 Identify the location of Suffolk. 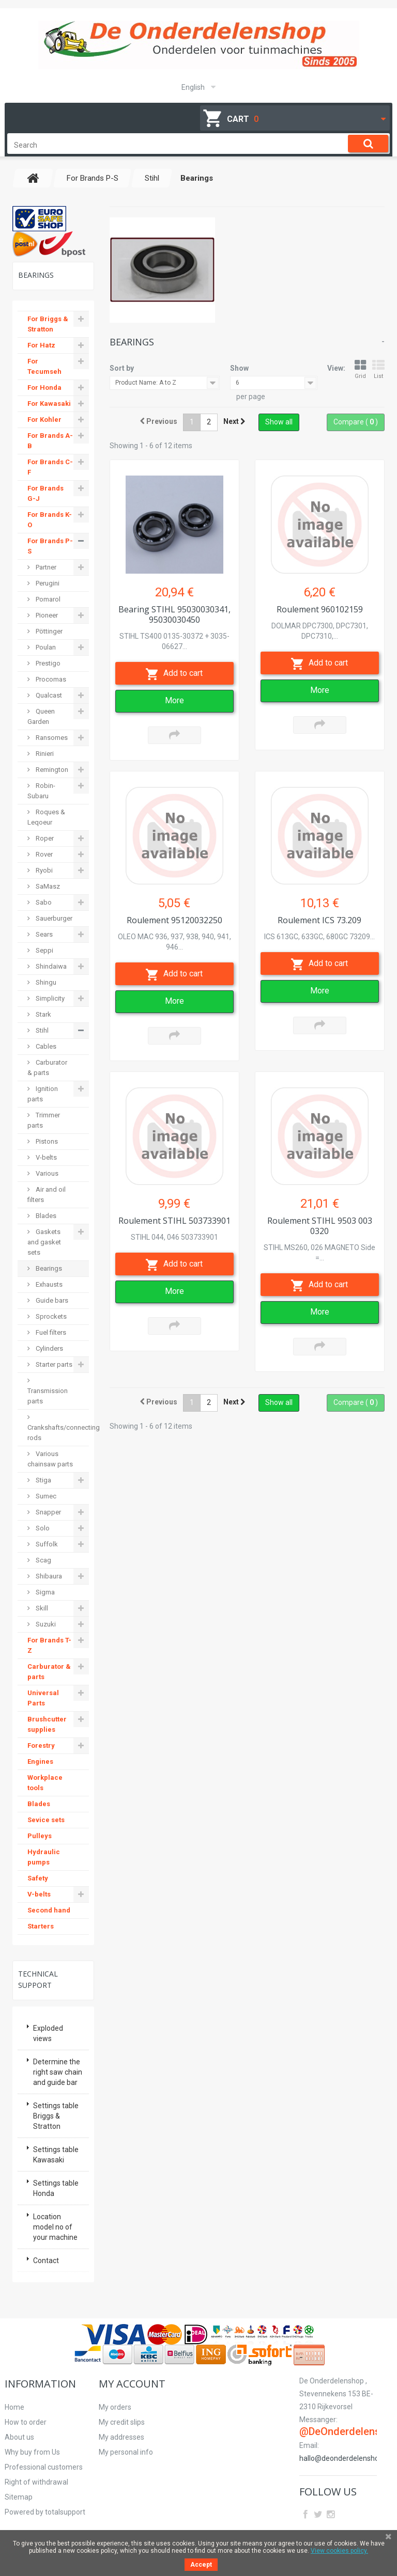
(46, 1544).